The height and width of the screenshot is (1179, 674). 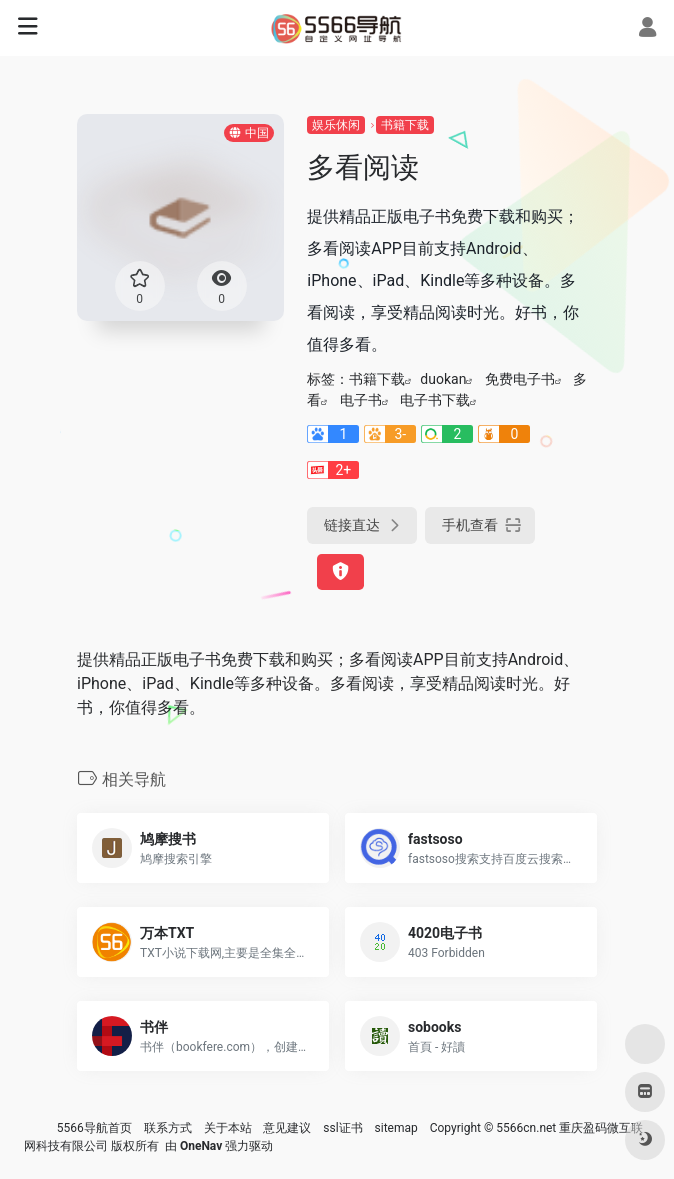 What do you see at coordinates (287, 1128) in the screenshot?
I see `意见建议` at bounding box center [287, 1128].